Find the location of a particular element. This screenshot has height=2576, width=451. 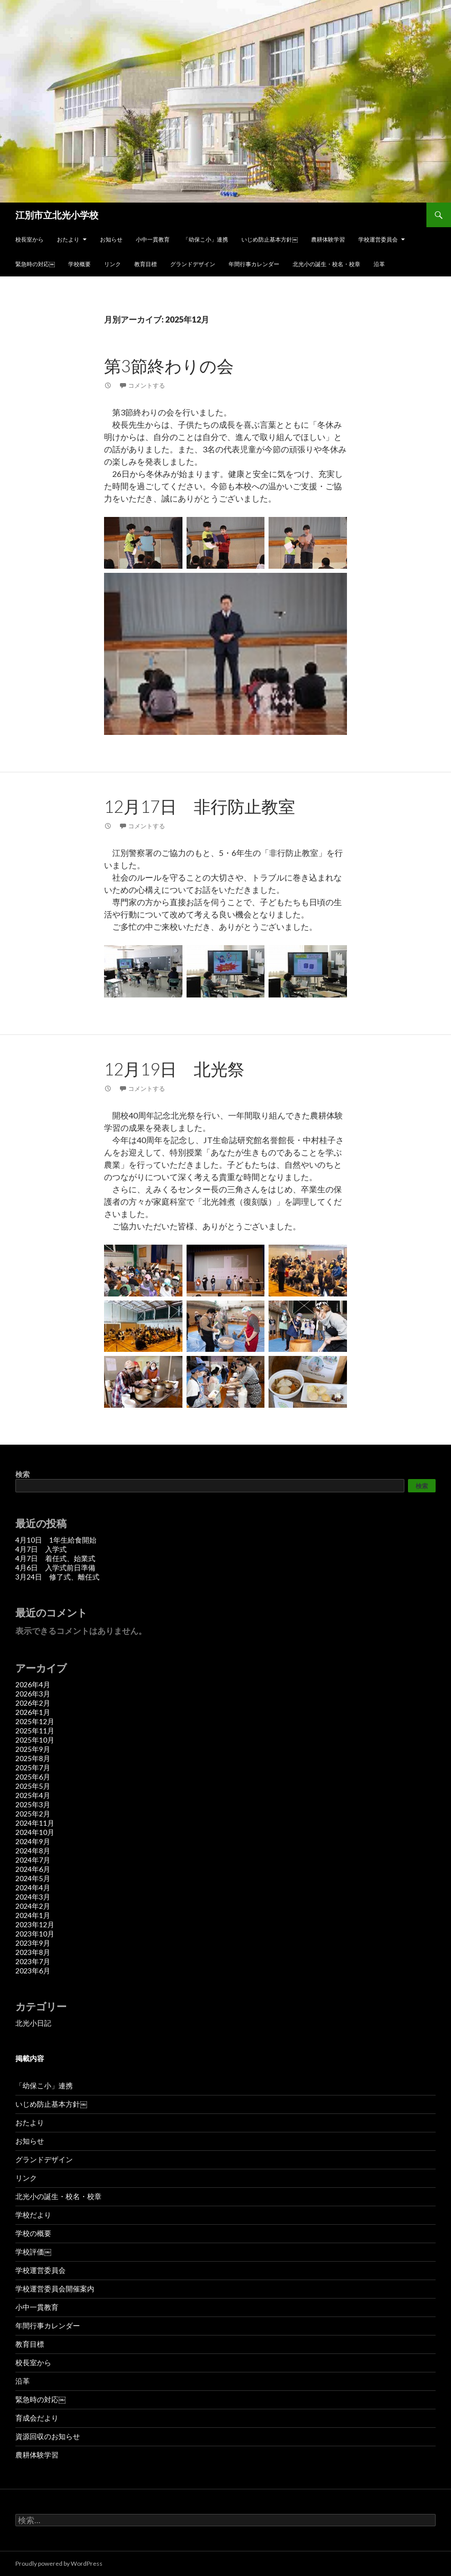

2024年7月 is located at coordinates (32, 1859).